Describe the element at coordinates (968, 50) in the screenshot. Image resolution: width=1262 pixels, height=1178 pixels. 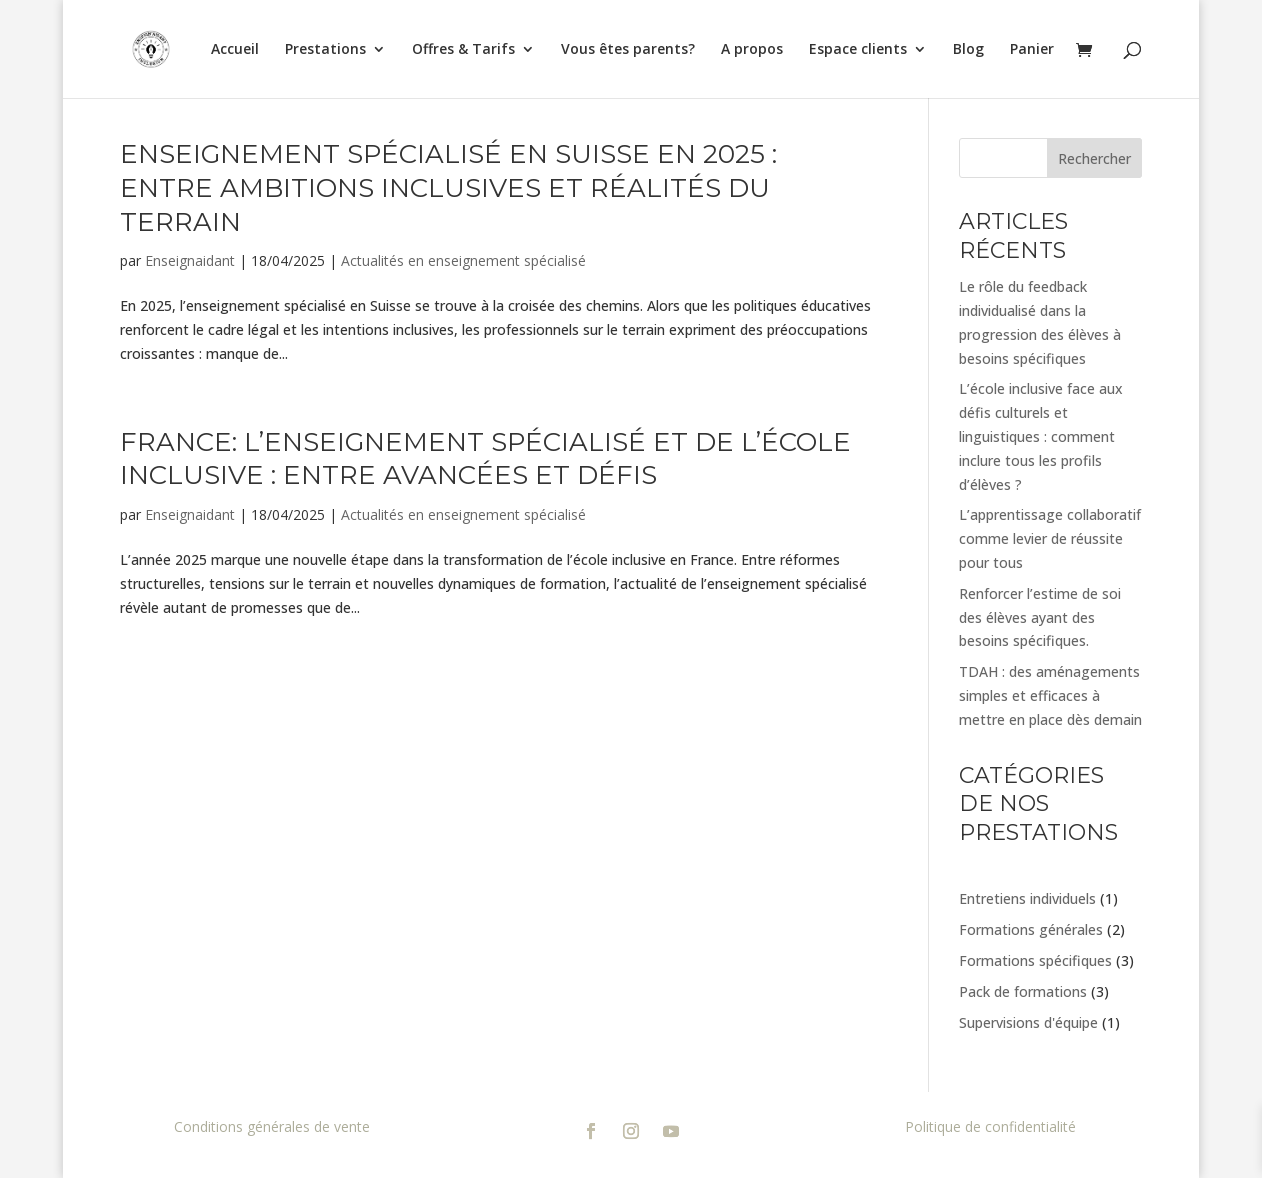
I see `Blog` at that location.